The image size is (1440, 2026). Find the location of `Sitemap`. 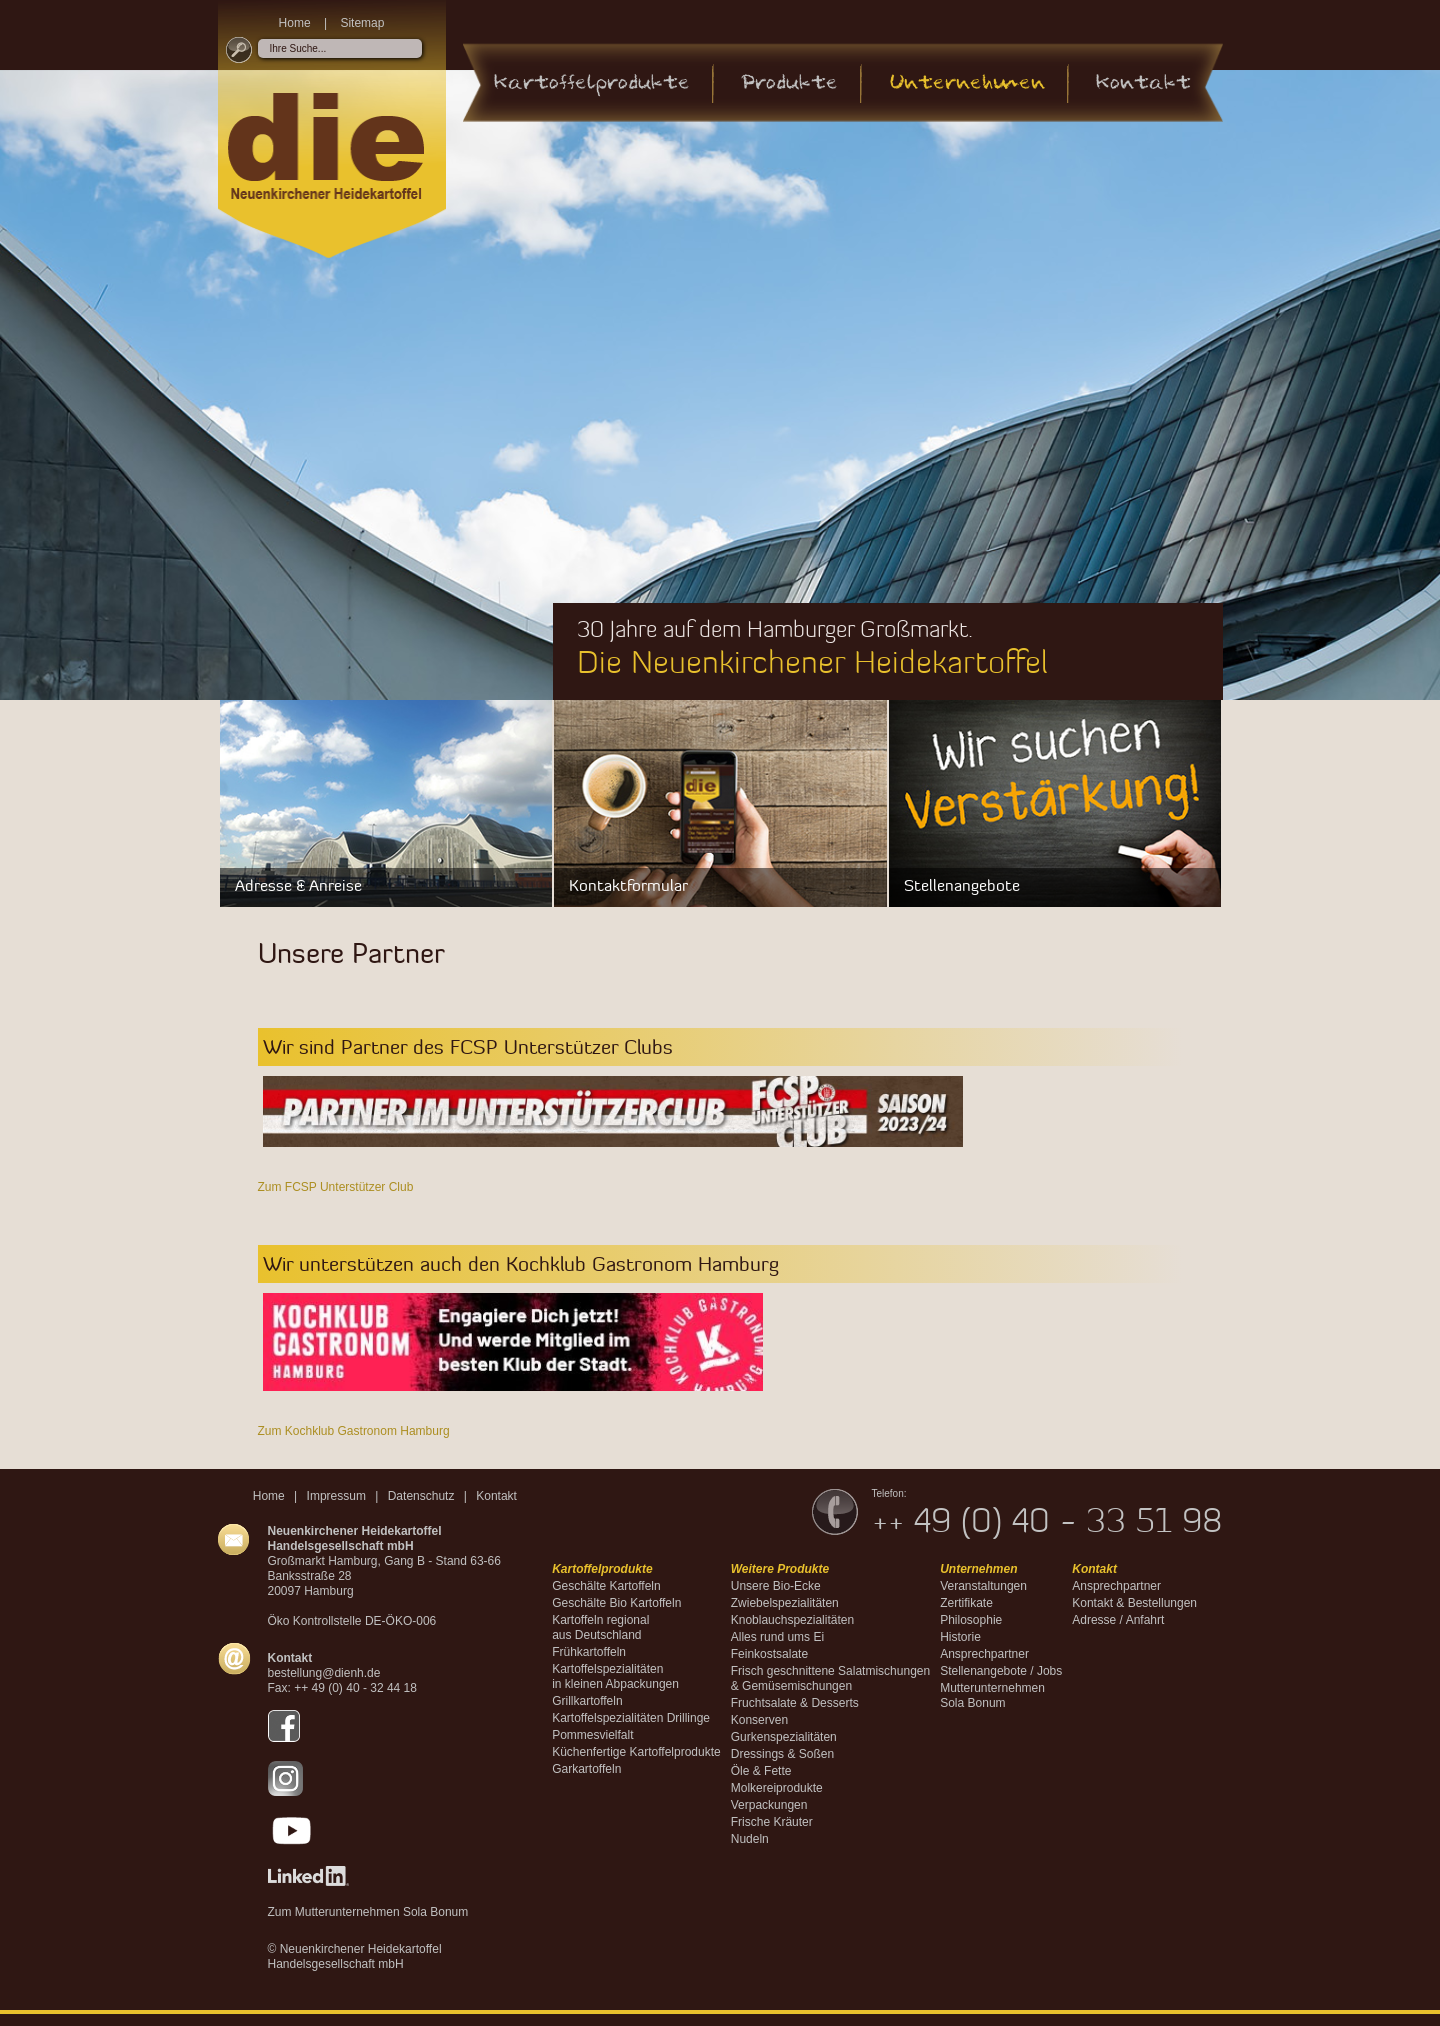

Sitemap is located at coordinates (362, 23).